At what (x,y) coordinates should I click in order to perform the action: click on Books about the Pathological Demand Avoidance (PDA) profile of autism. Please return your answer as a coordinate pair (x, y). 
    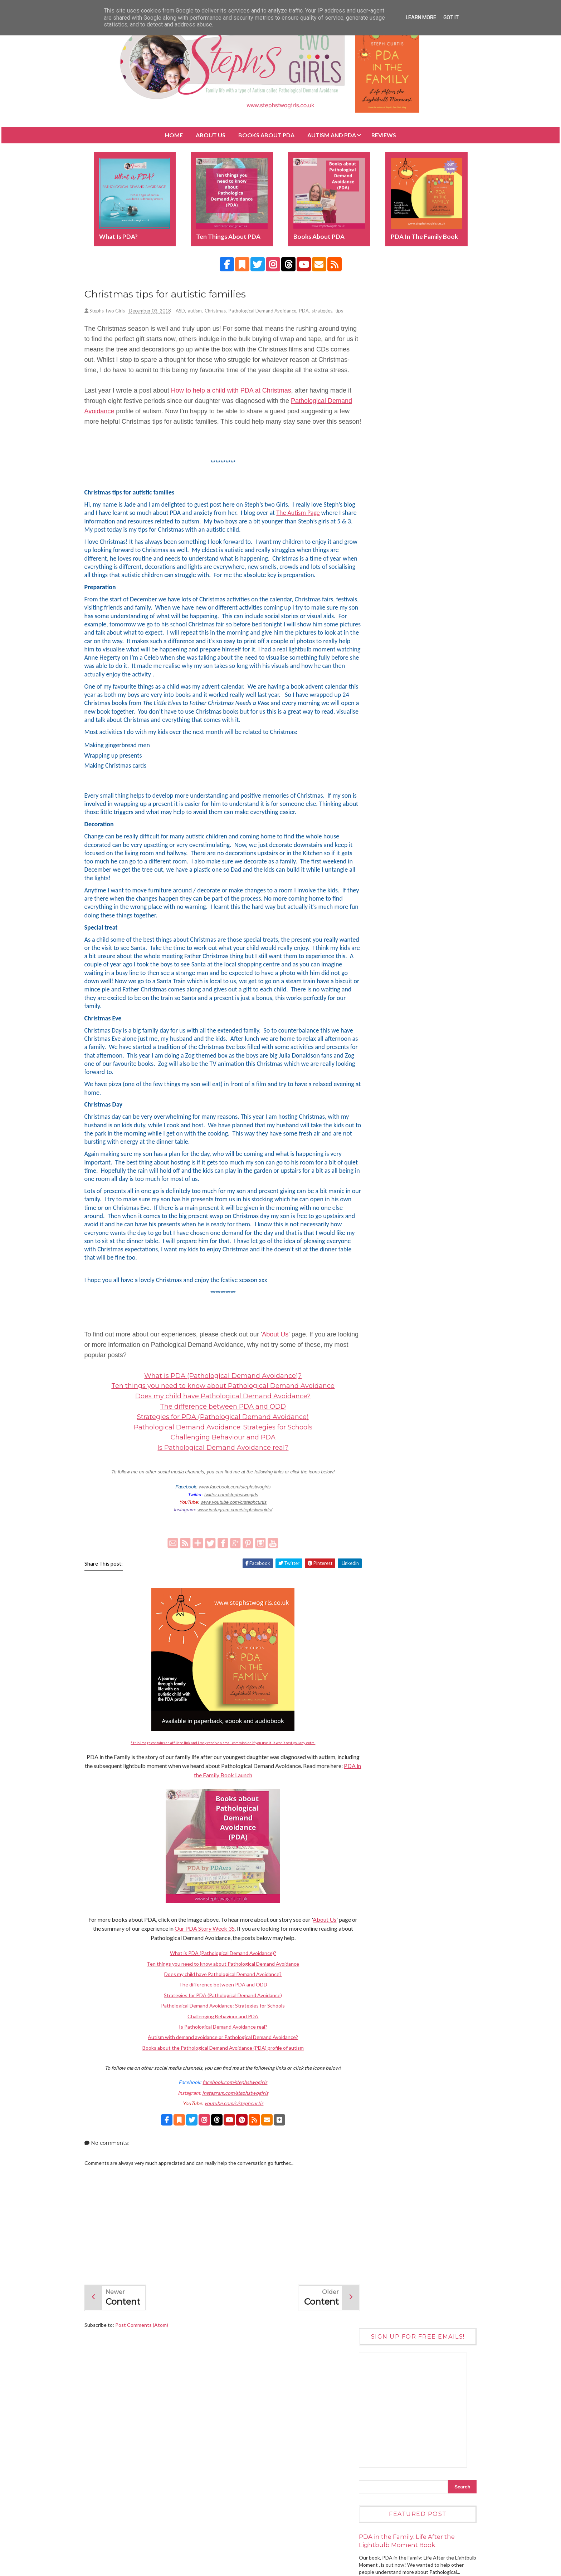
    Looking at the image, I should click on (218, 2111).